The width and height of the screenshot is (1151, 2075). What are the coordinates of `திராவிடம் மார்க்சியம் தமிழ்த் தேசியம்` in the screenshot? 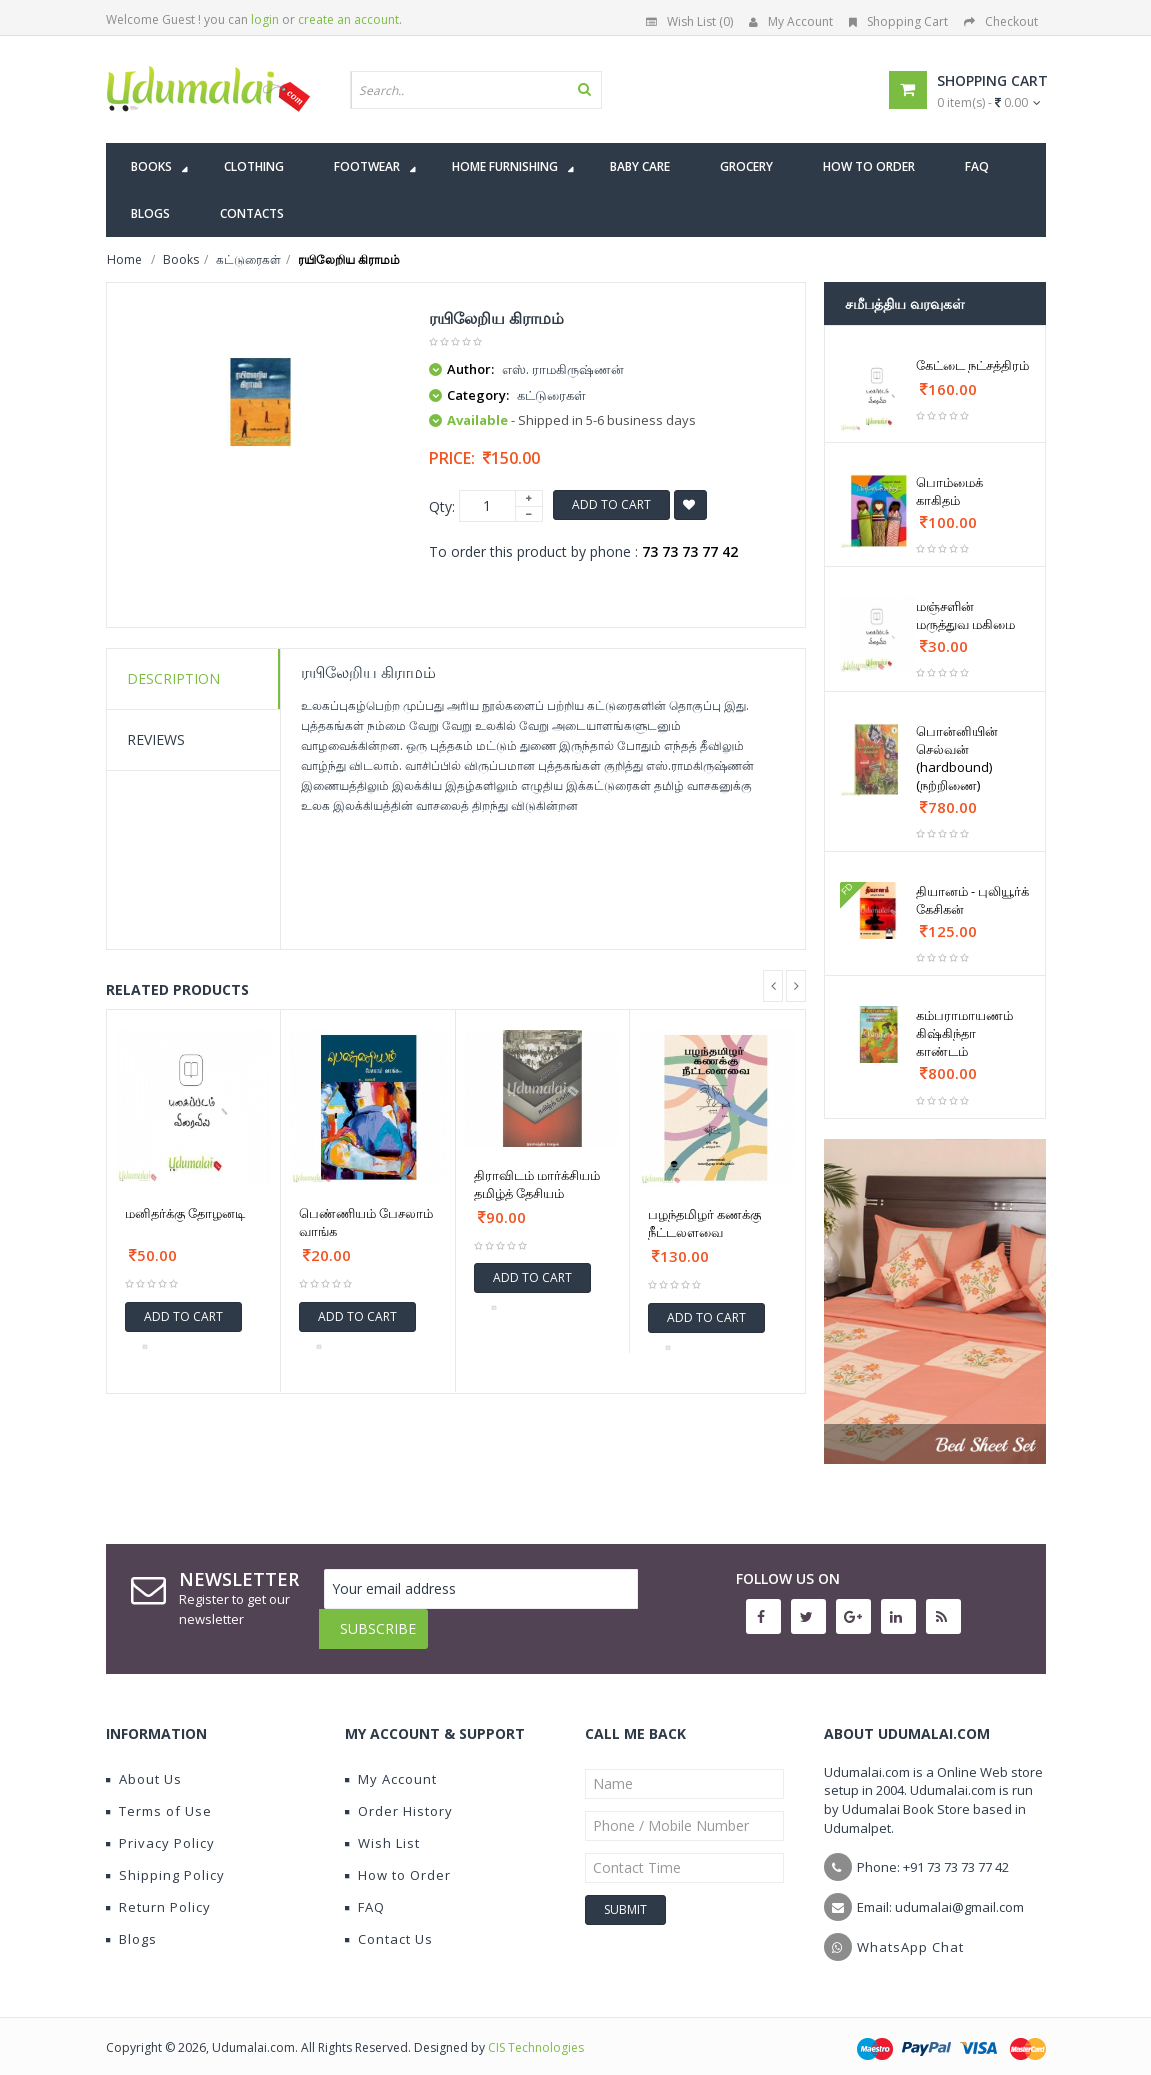 It's located at (537, 1184).